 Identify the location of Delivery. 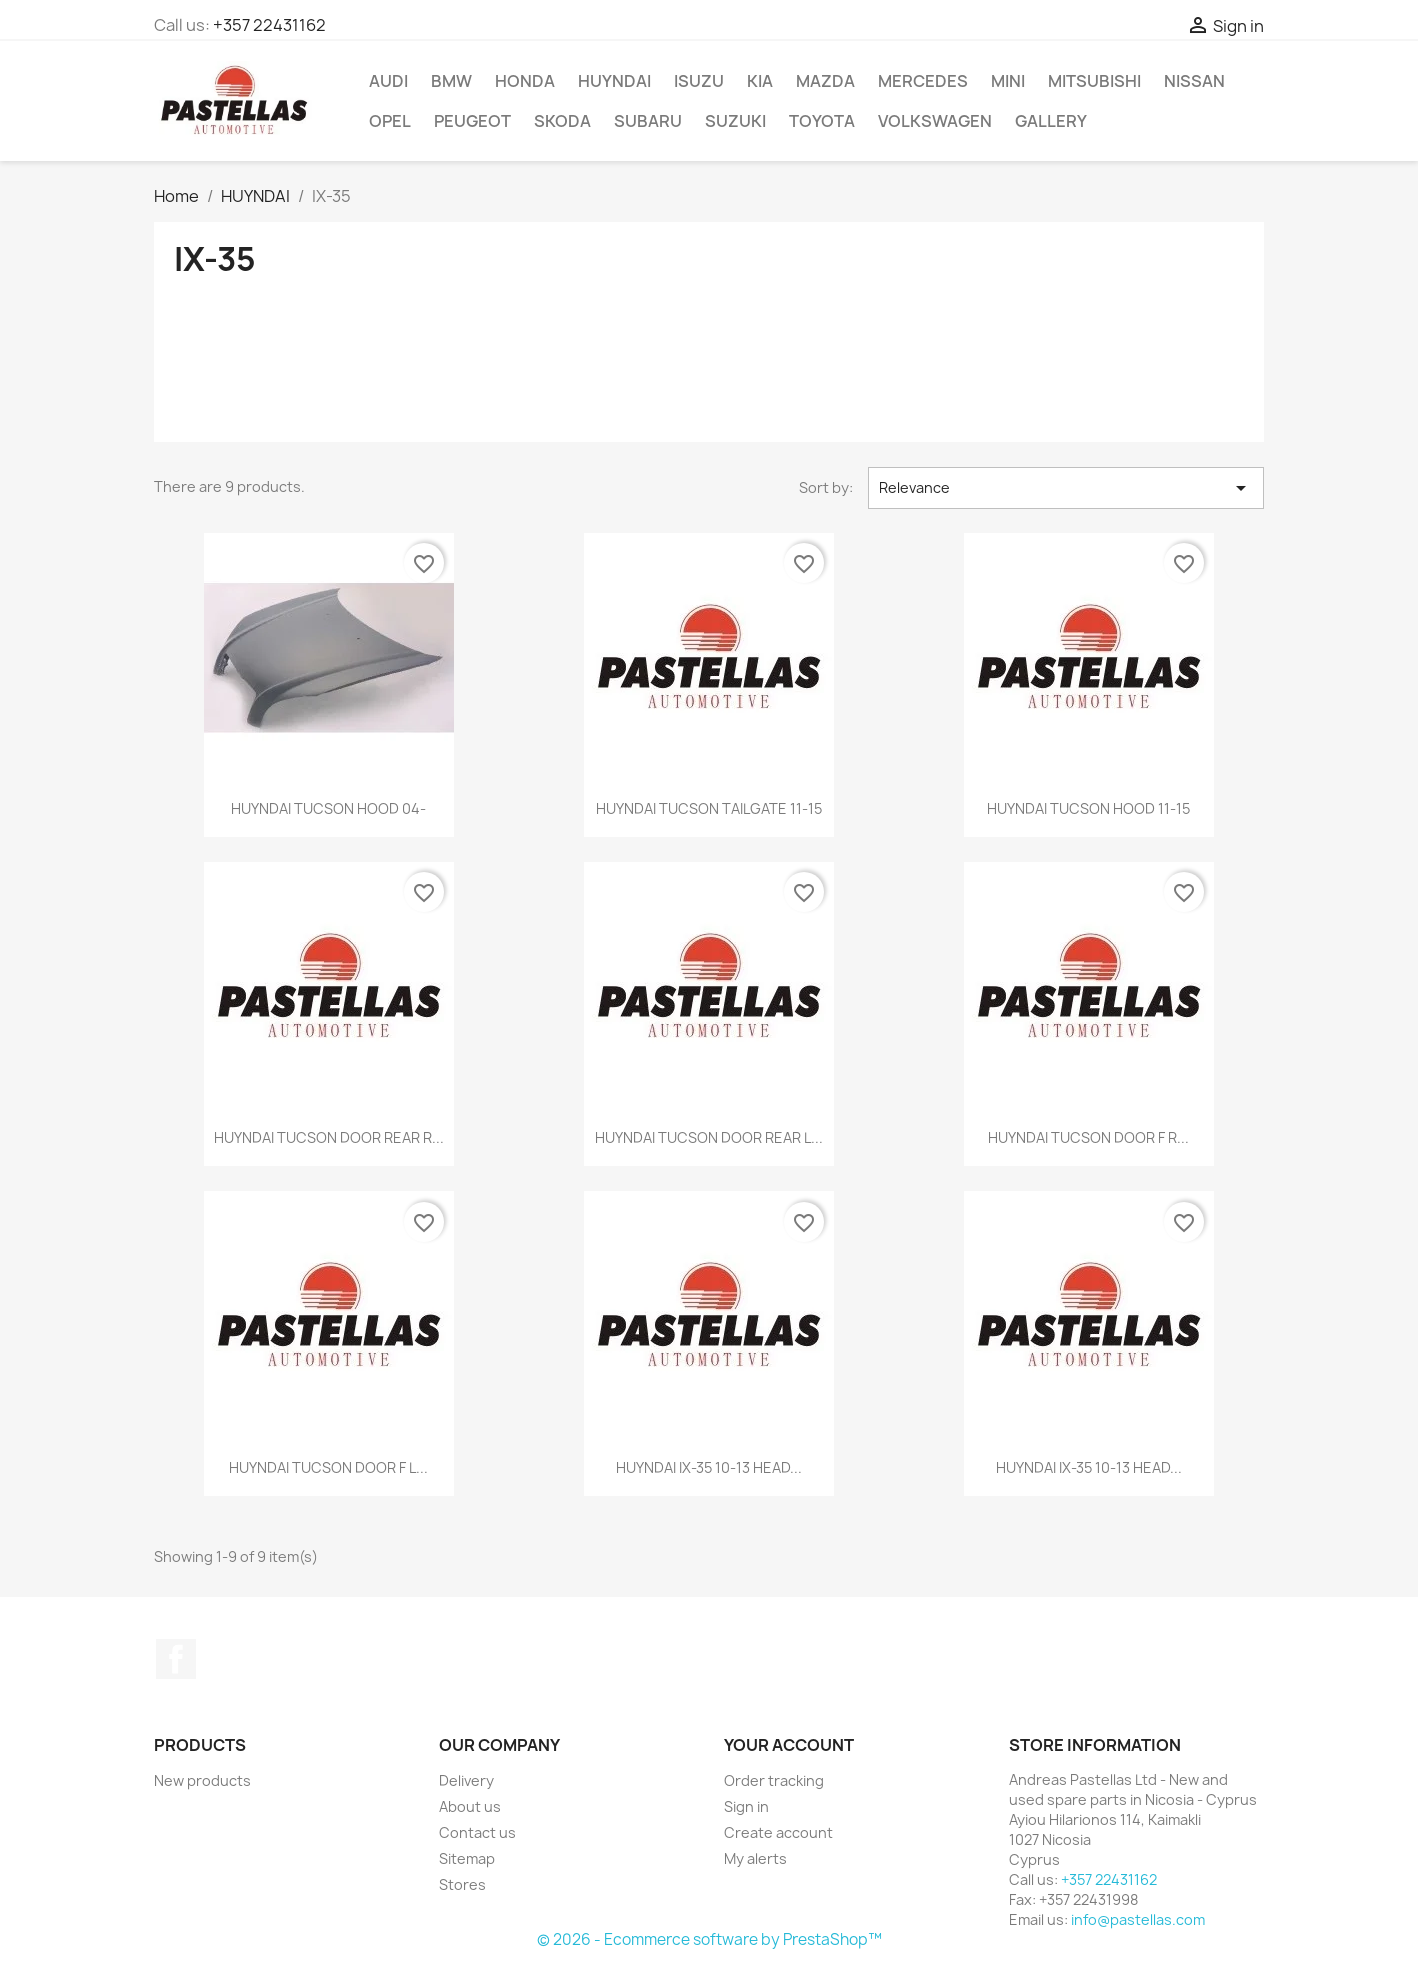
(466, 1780).